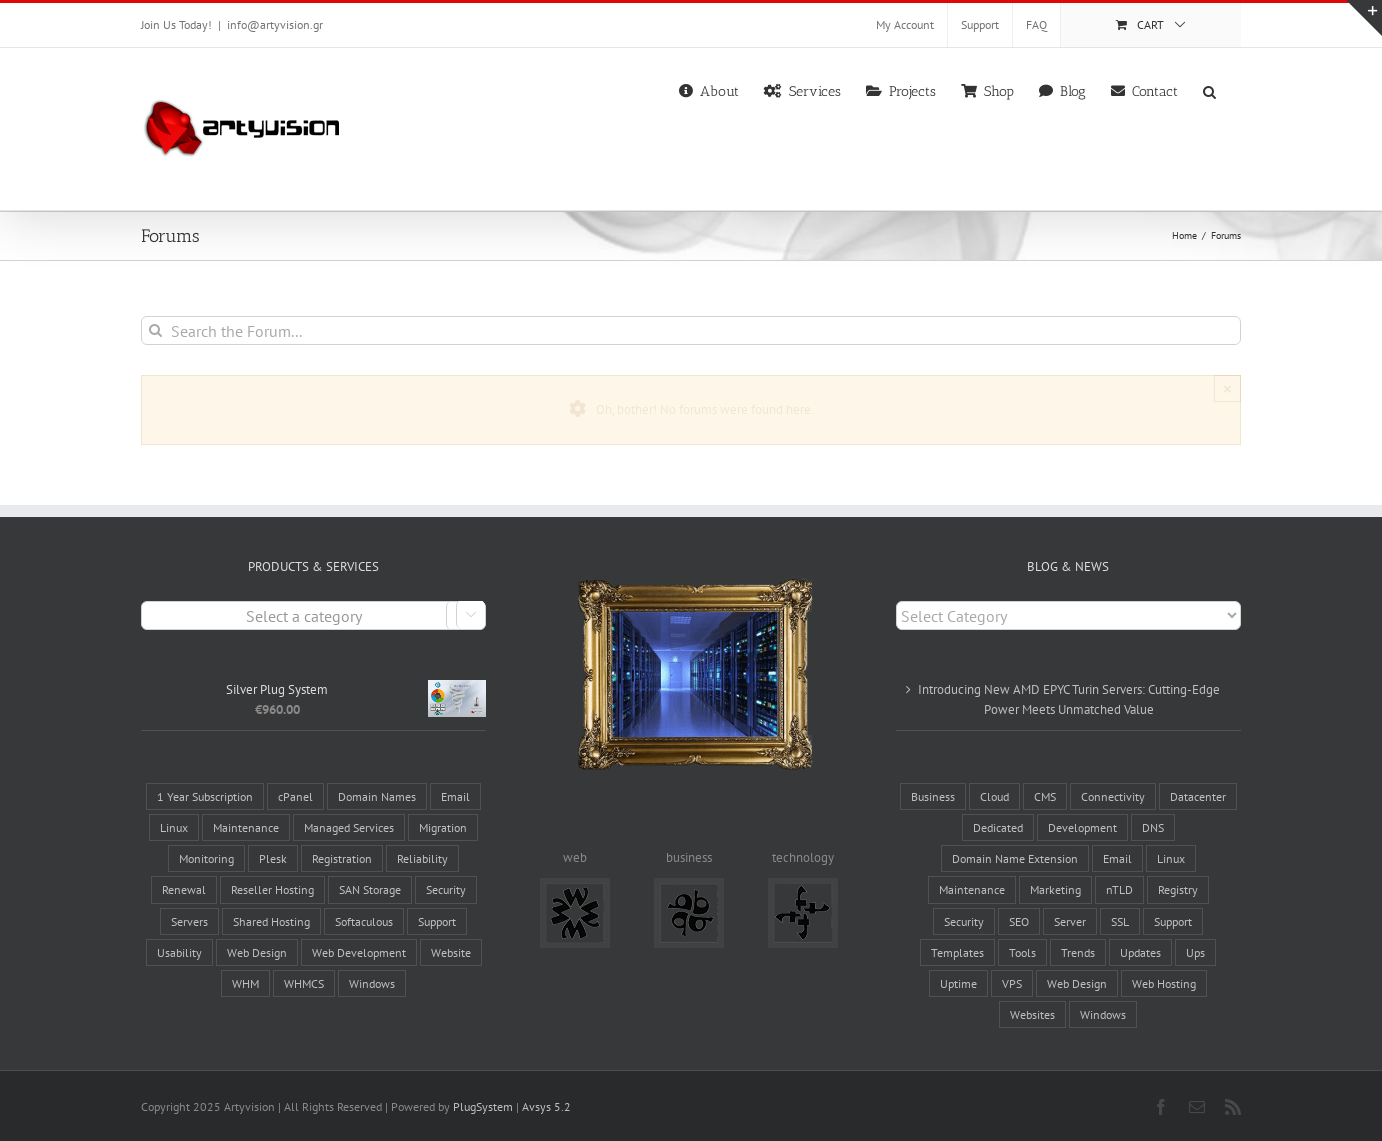 The width and height of the screenshot is (1382, 1141). I want to click on Reliability [Reliability (28 products)], so click(422, 858).